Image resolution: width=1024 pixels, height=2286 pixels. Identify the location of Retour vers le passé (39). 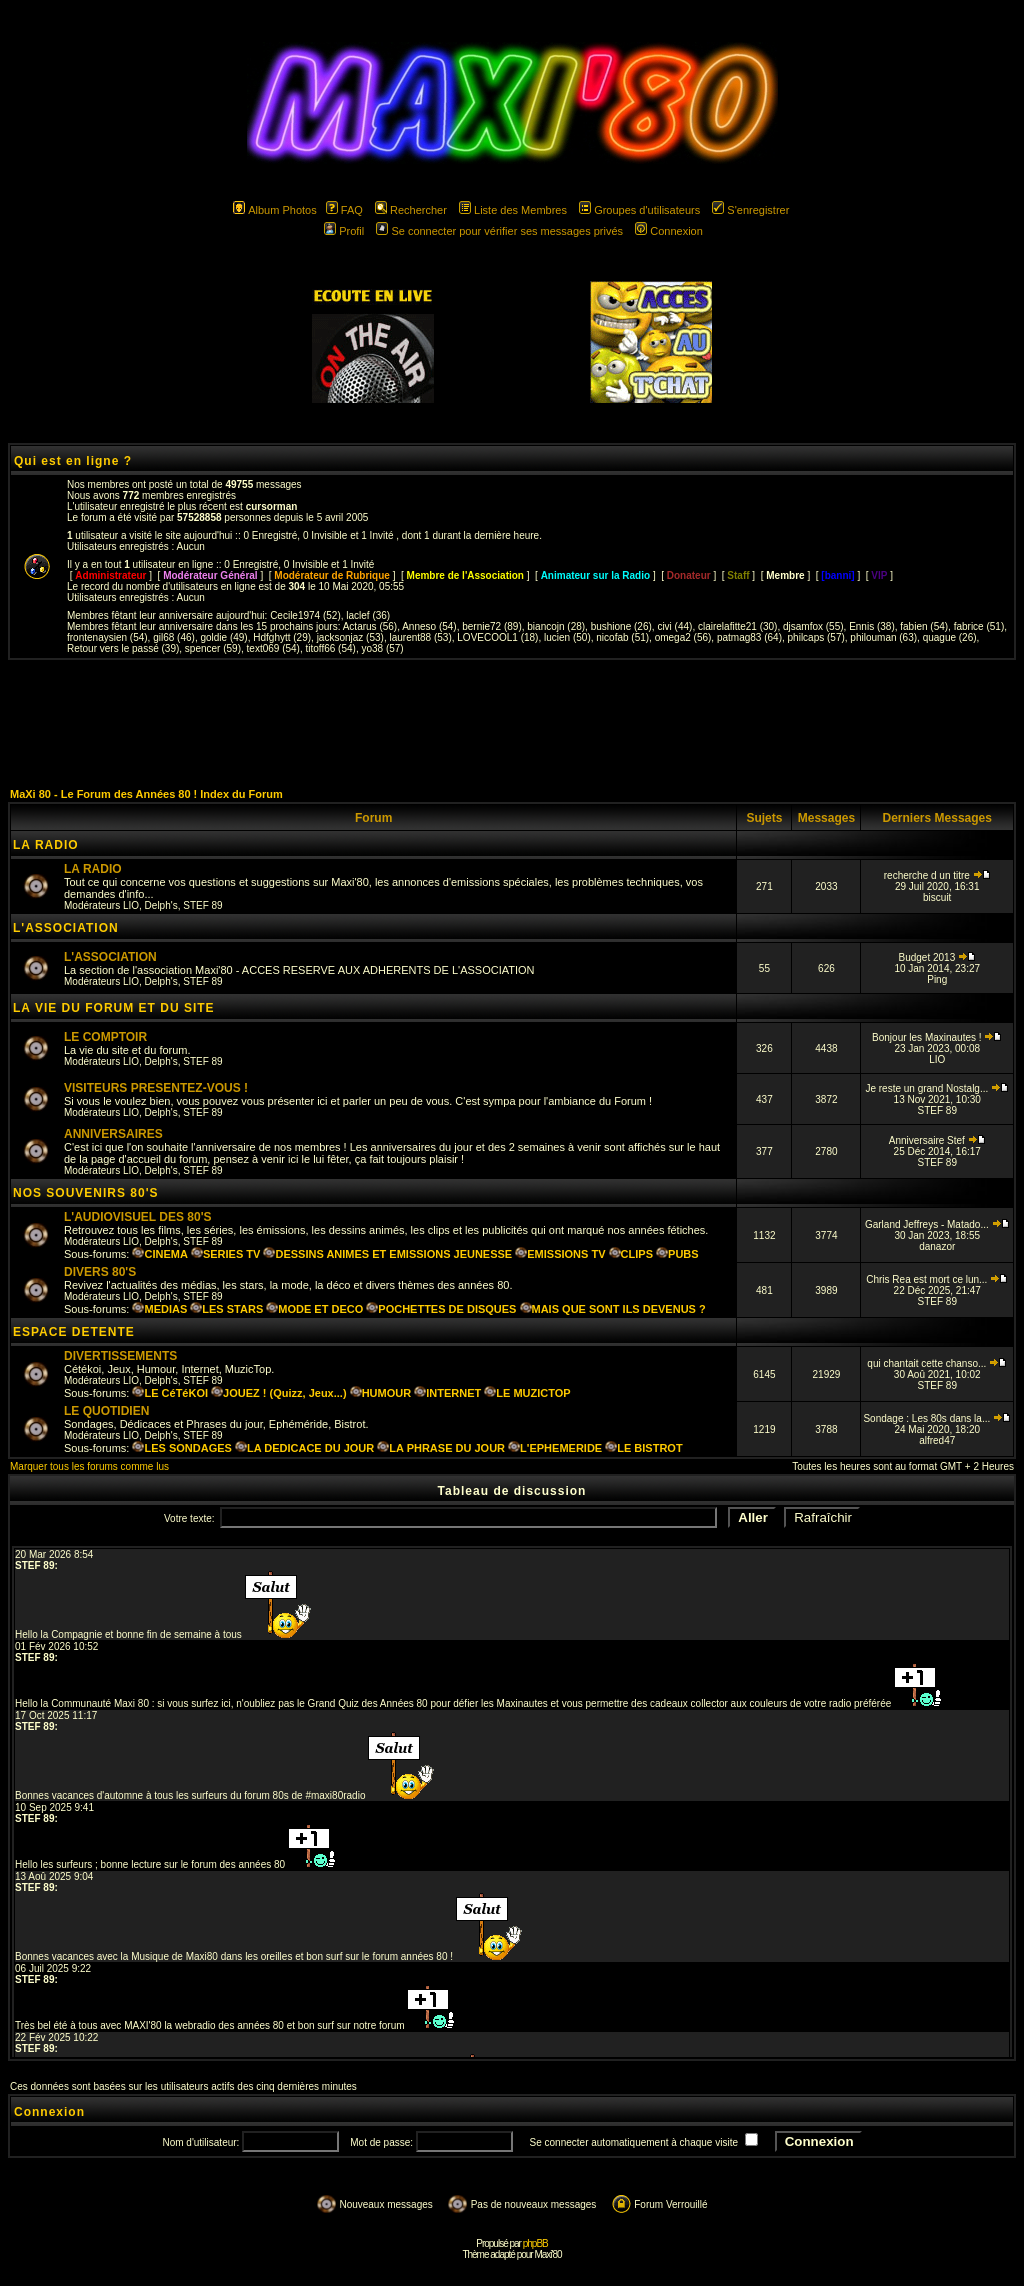
(123, 648).